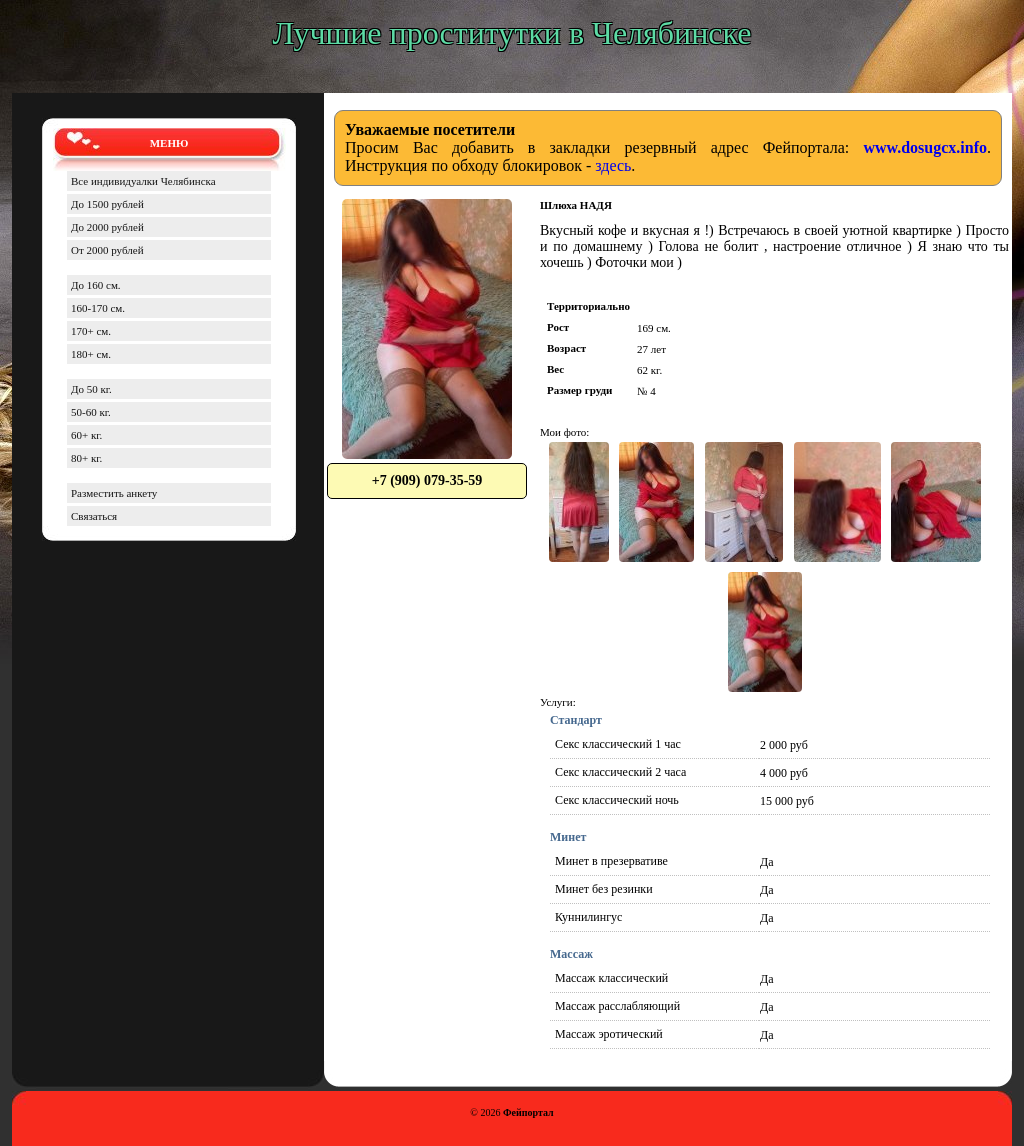 The width and height of the screenshot is (1024, 1146). What do you see at coordinates (925, 147) in the screenshot?
I see `www.dosugcx.info` at bounding box center [925, 147].